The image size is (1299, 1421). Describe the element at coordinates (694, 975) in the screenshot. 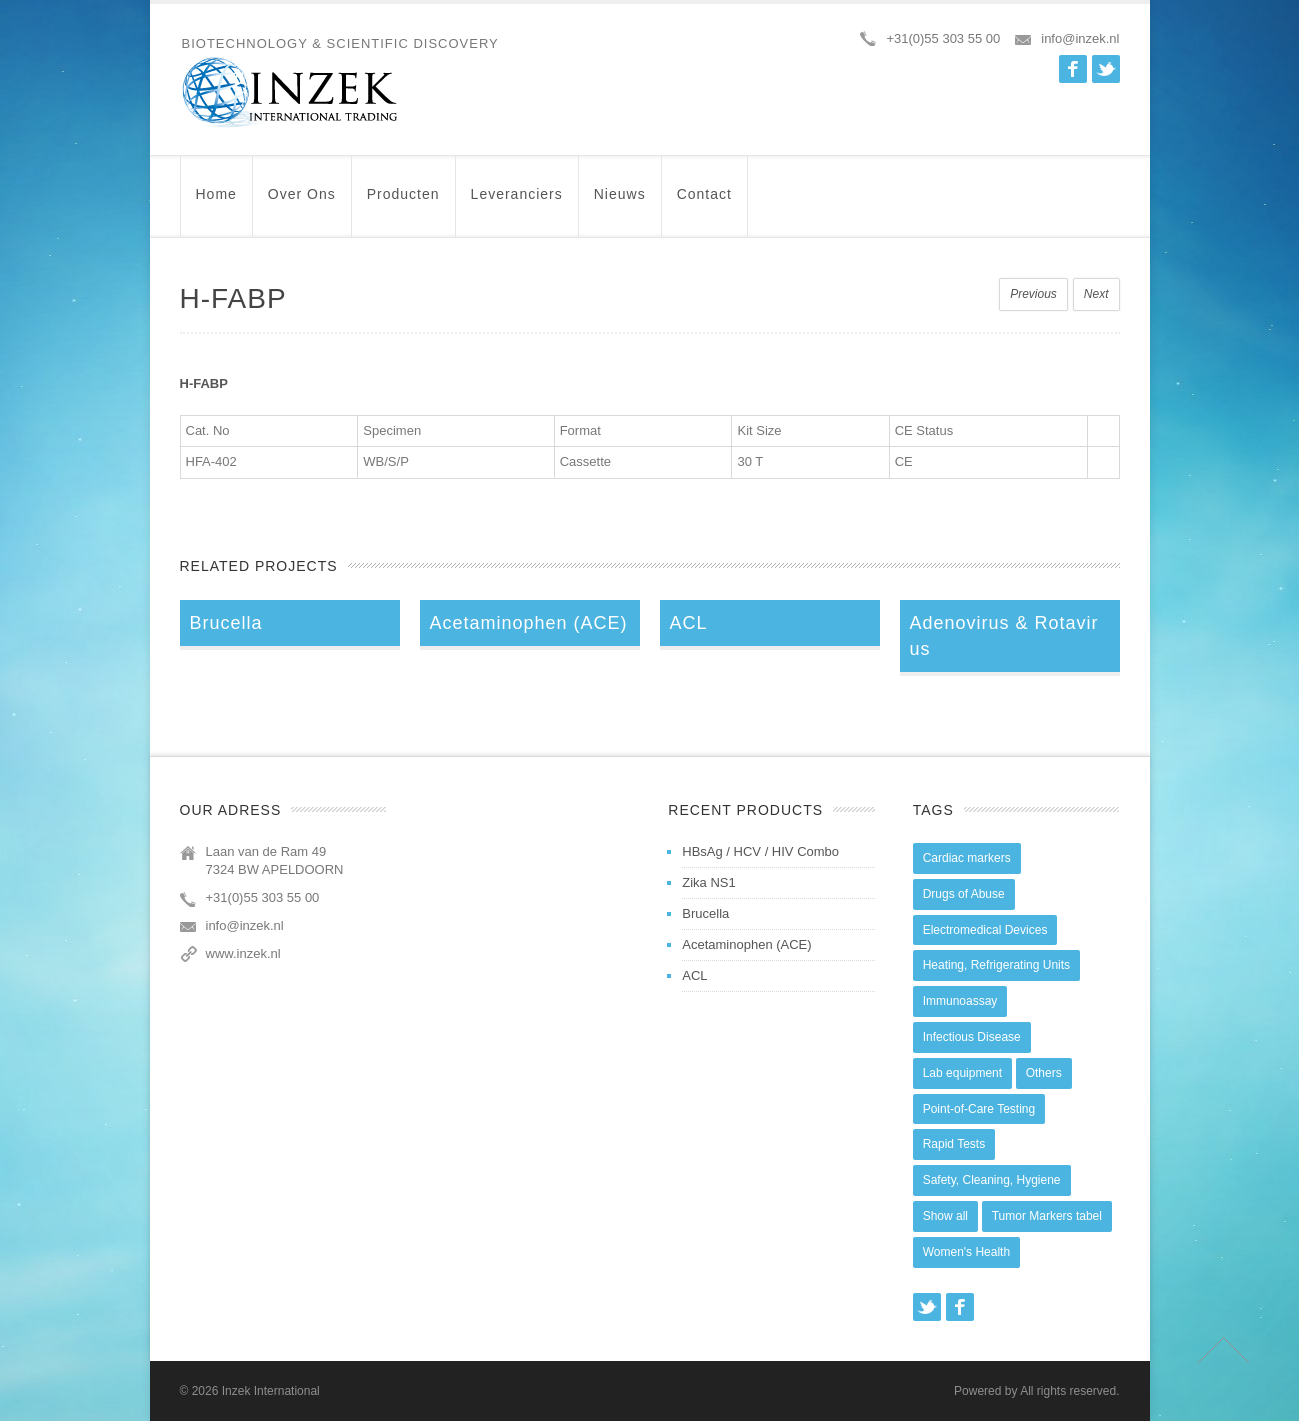

I see `ACL` at that location.